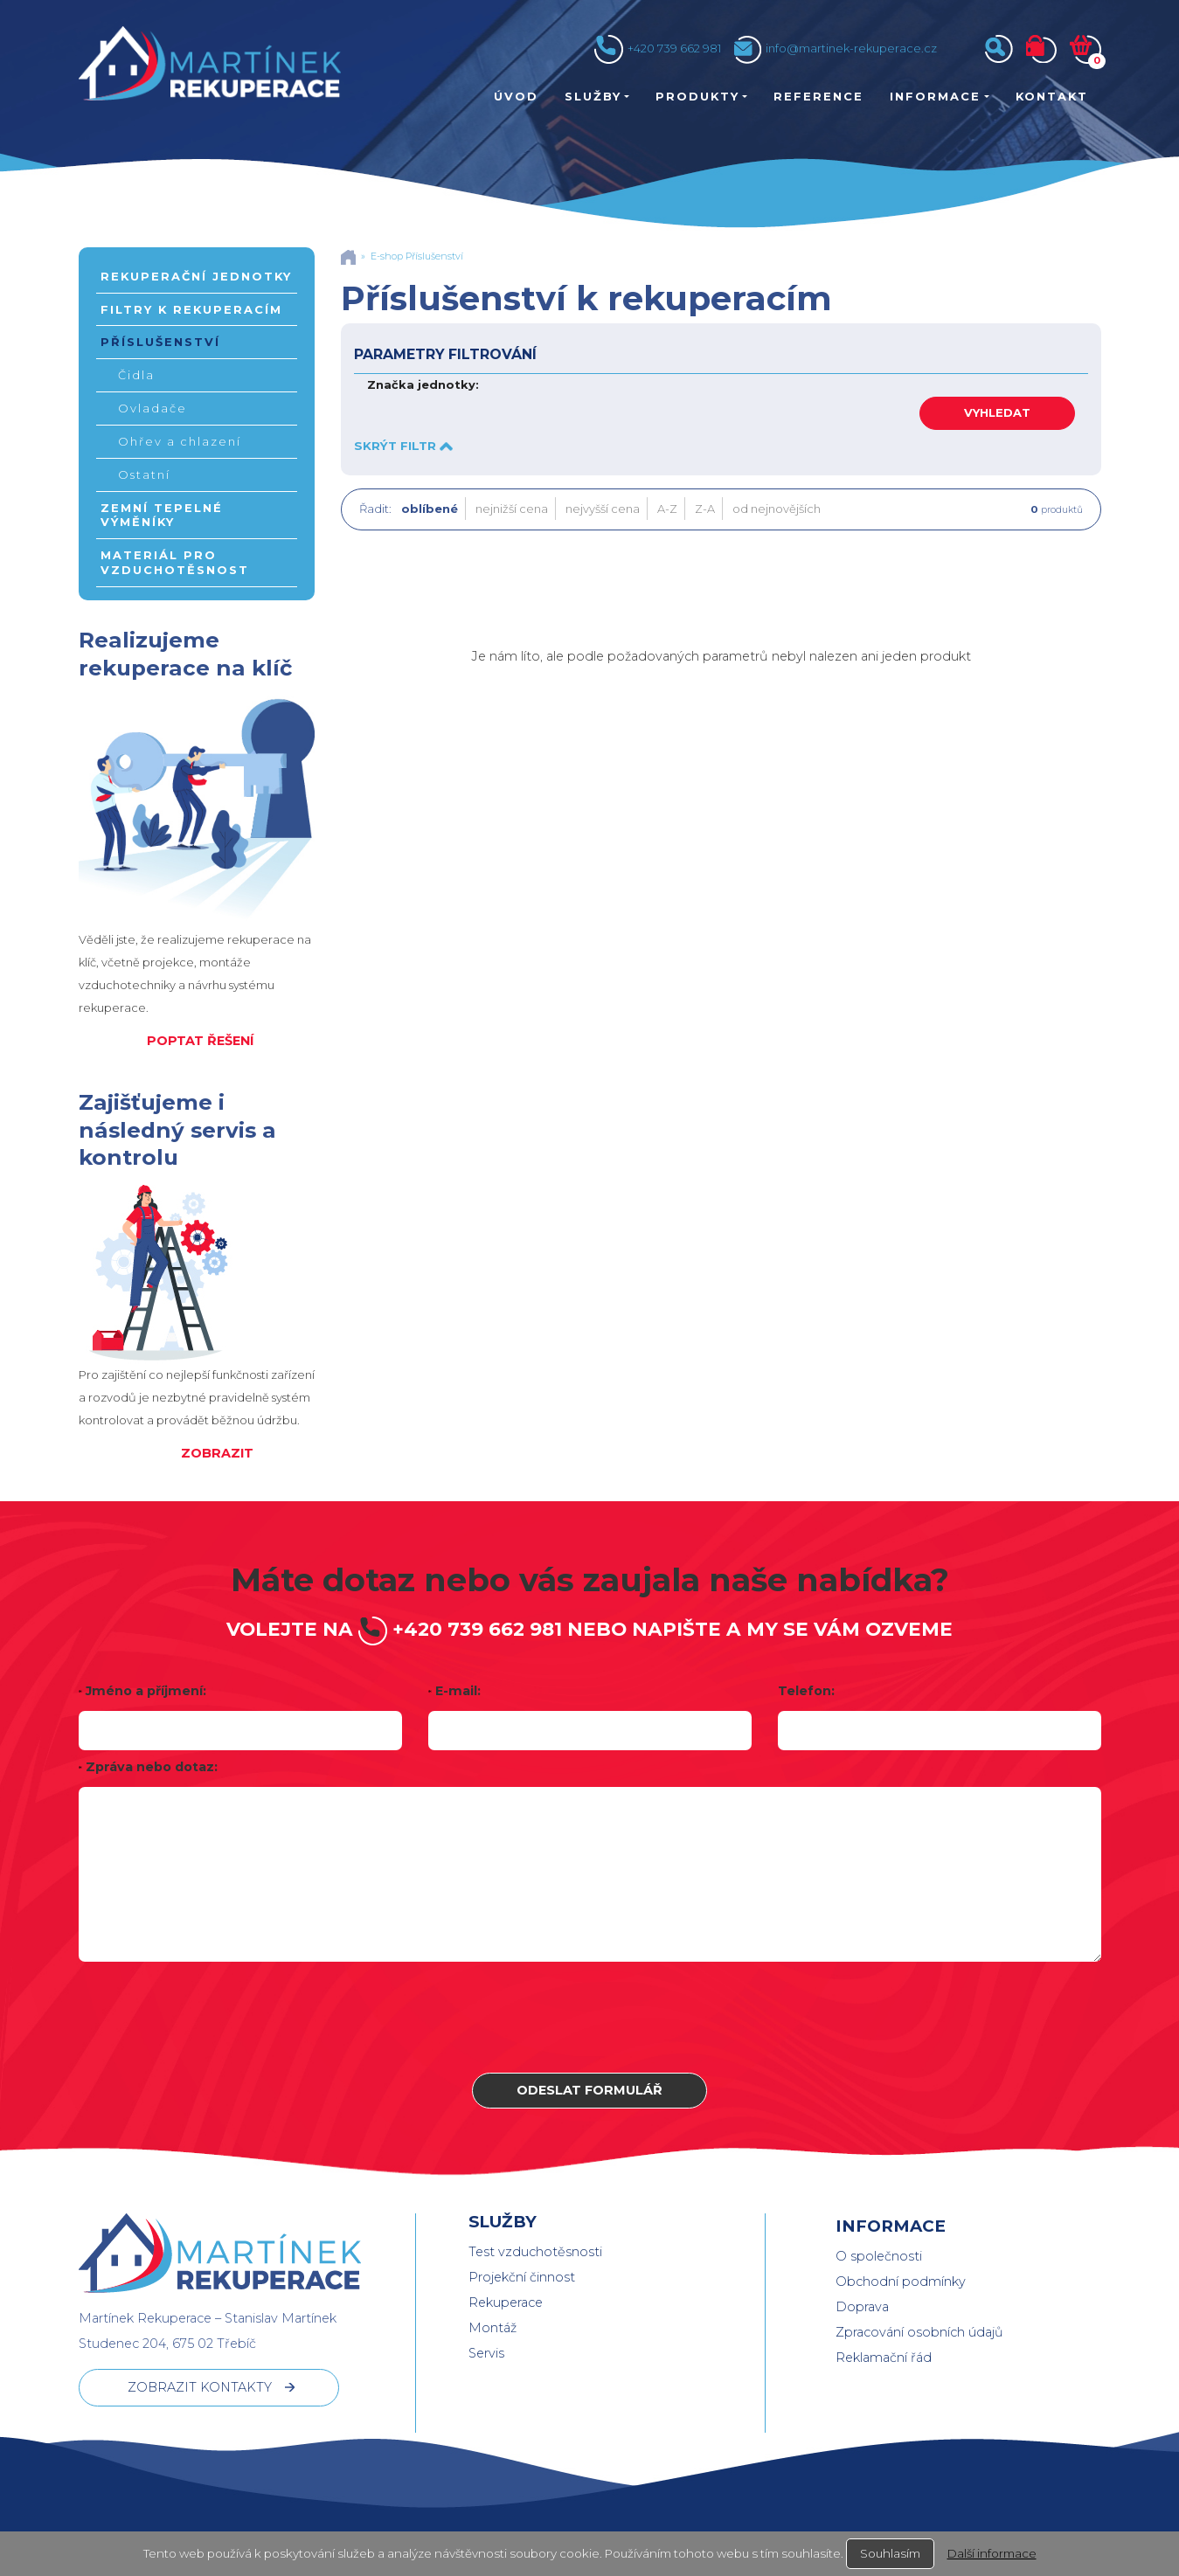 The image size is (1179, 2576). Describe the element at coordinates (162, 515) in the screenshot. I see `Zemní tepelné výměníky` at that location.